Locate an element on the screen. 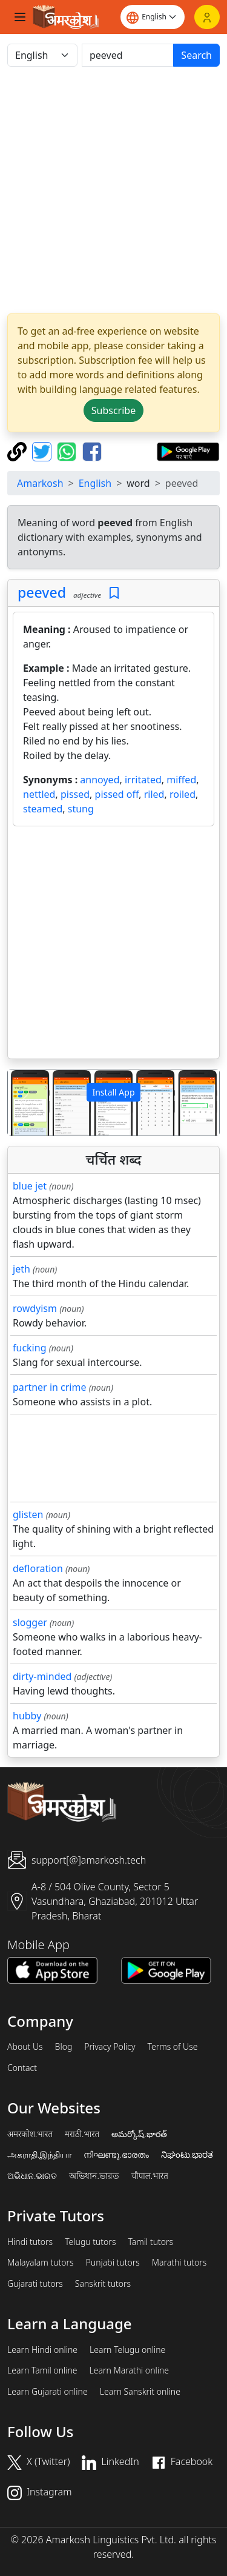 The width and height of the screenshot is (227, 2576). നിഘണ്ടു.ഭാരതം is located at coordinates (116, 2154).